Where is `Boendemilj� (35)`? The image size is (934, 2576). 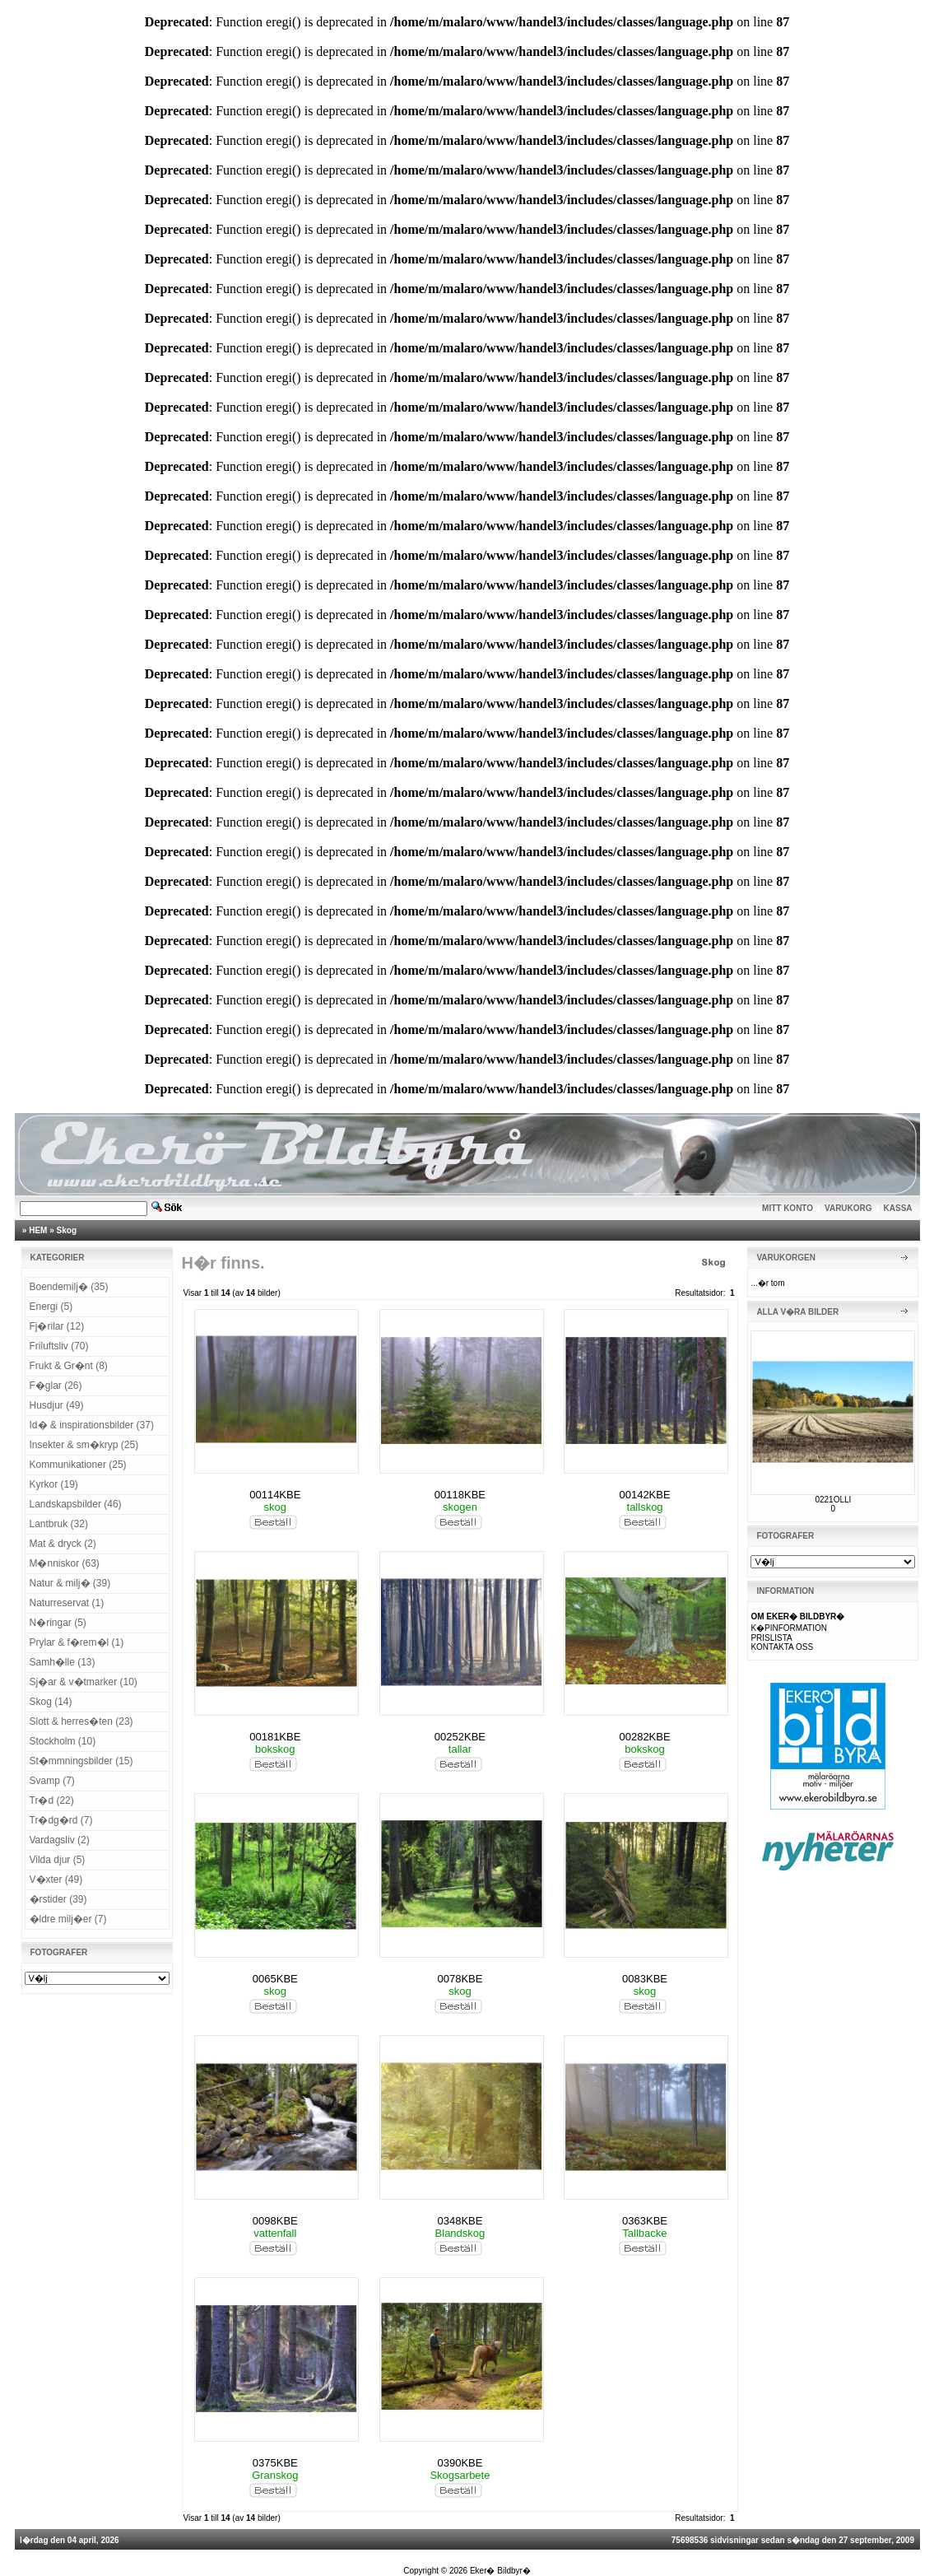
Boendemilj� (35) is located at coordinates (69, 1287).